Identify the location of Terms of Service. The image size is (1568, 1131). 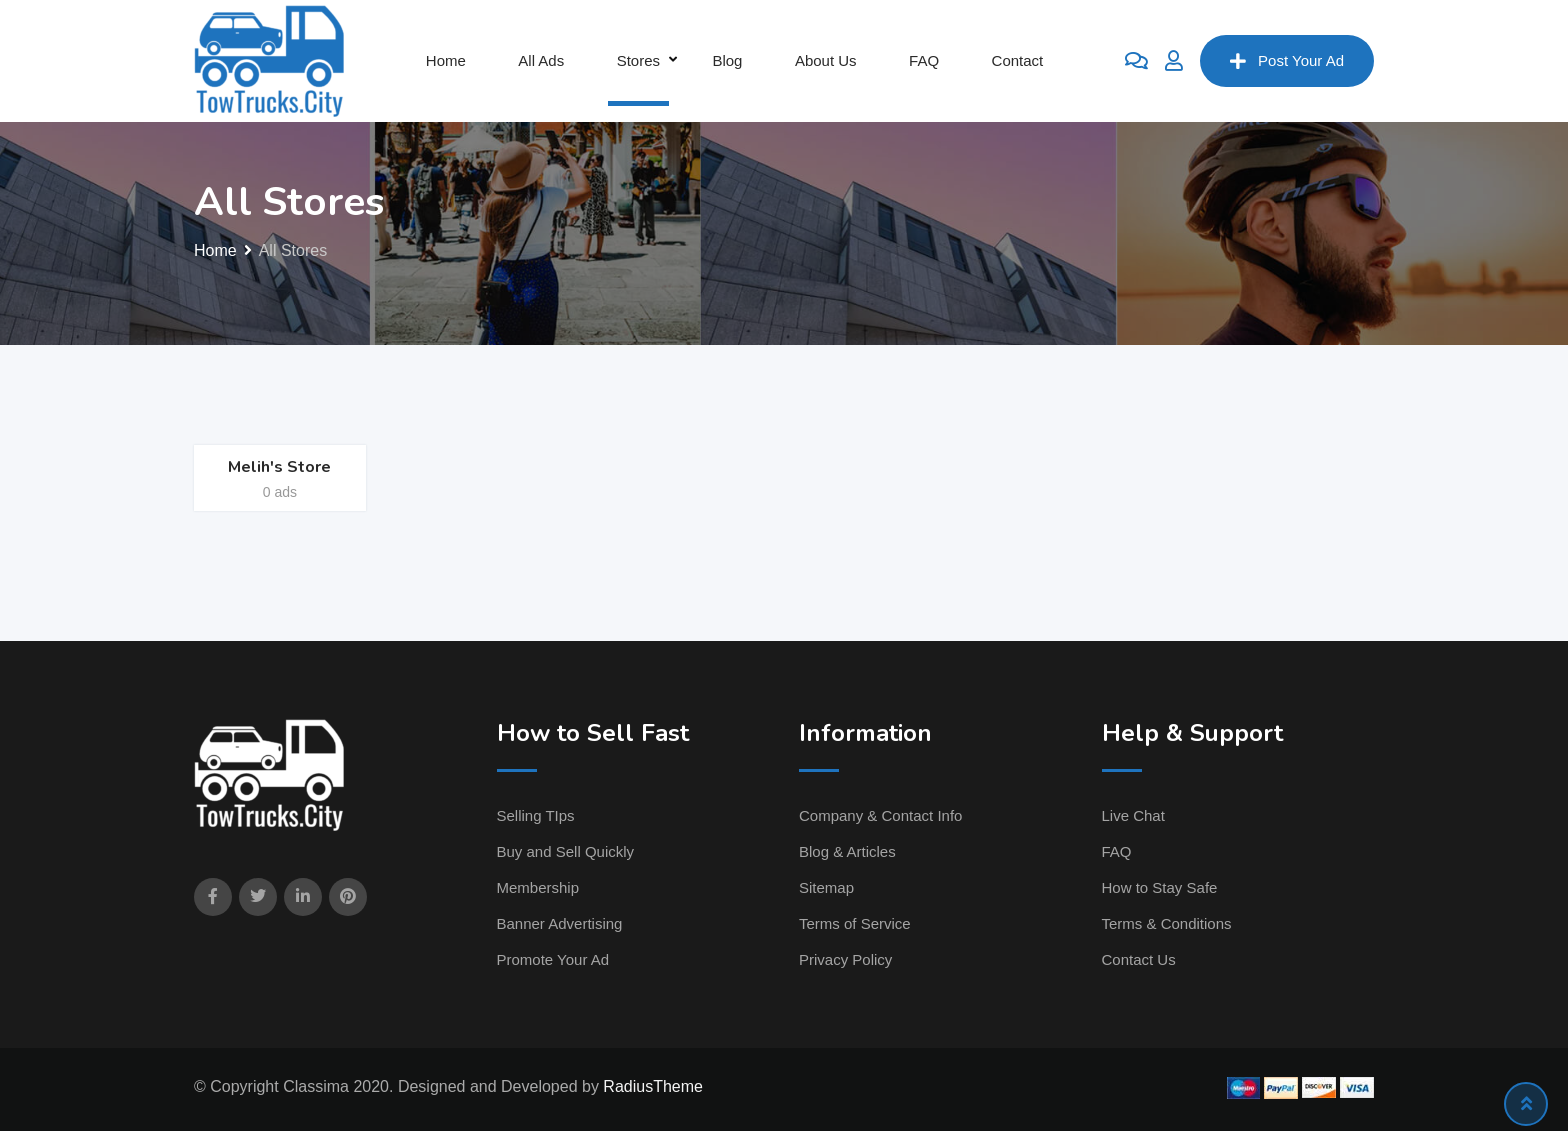
(855, 923).